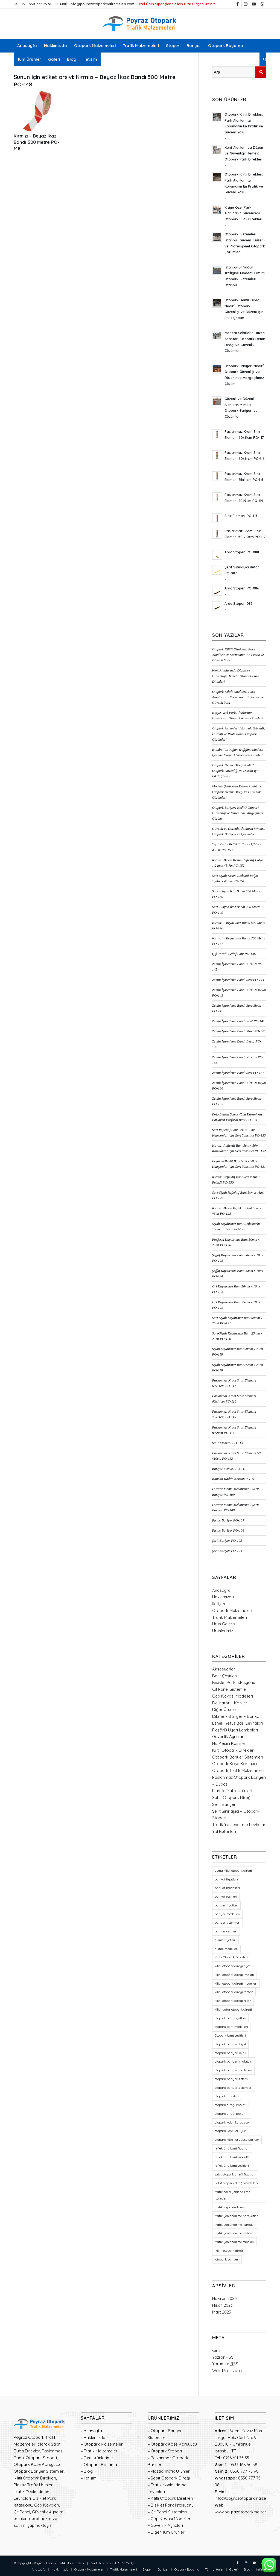 The width and height of the screenshot is (280, 2576). Describe the element at coordinates (235, 1763) in the screenshot. I see `Otopark Köşe Koruyucu` at that location.